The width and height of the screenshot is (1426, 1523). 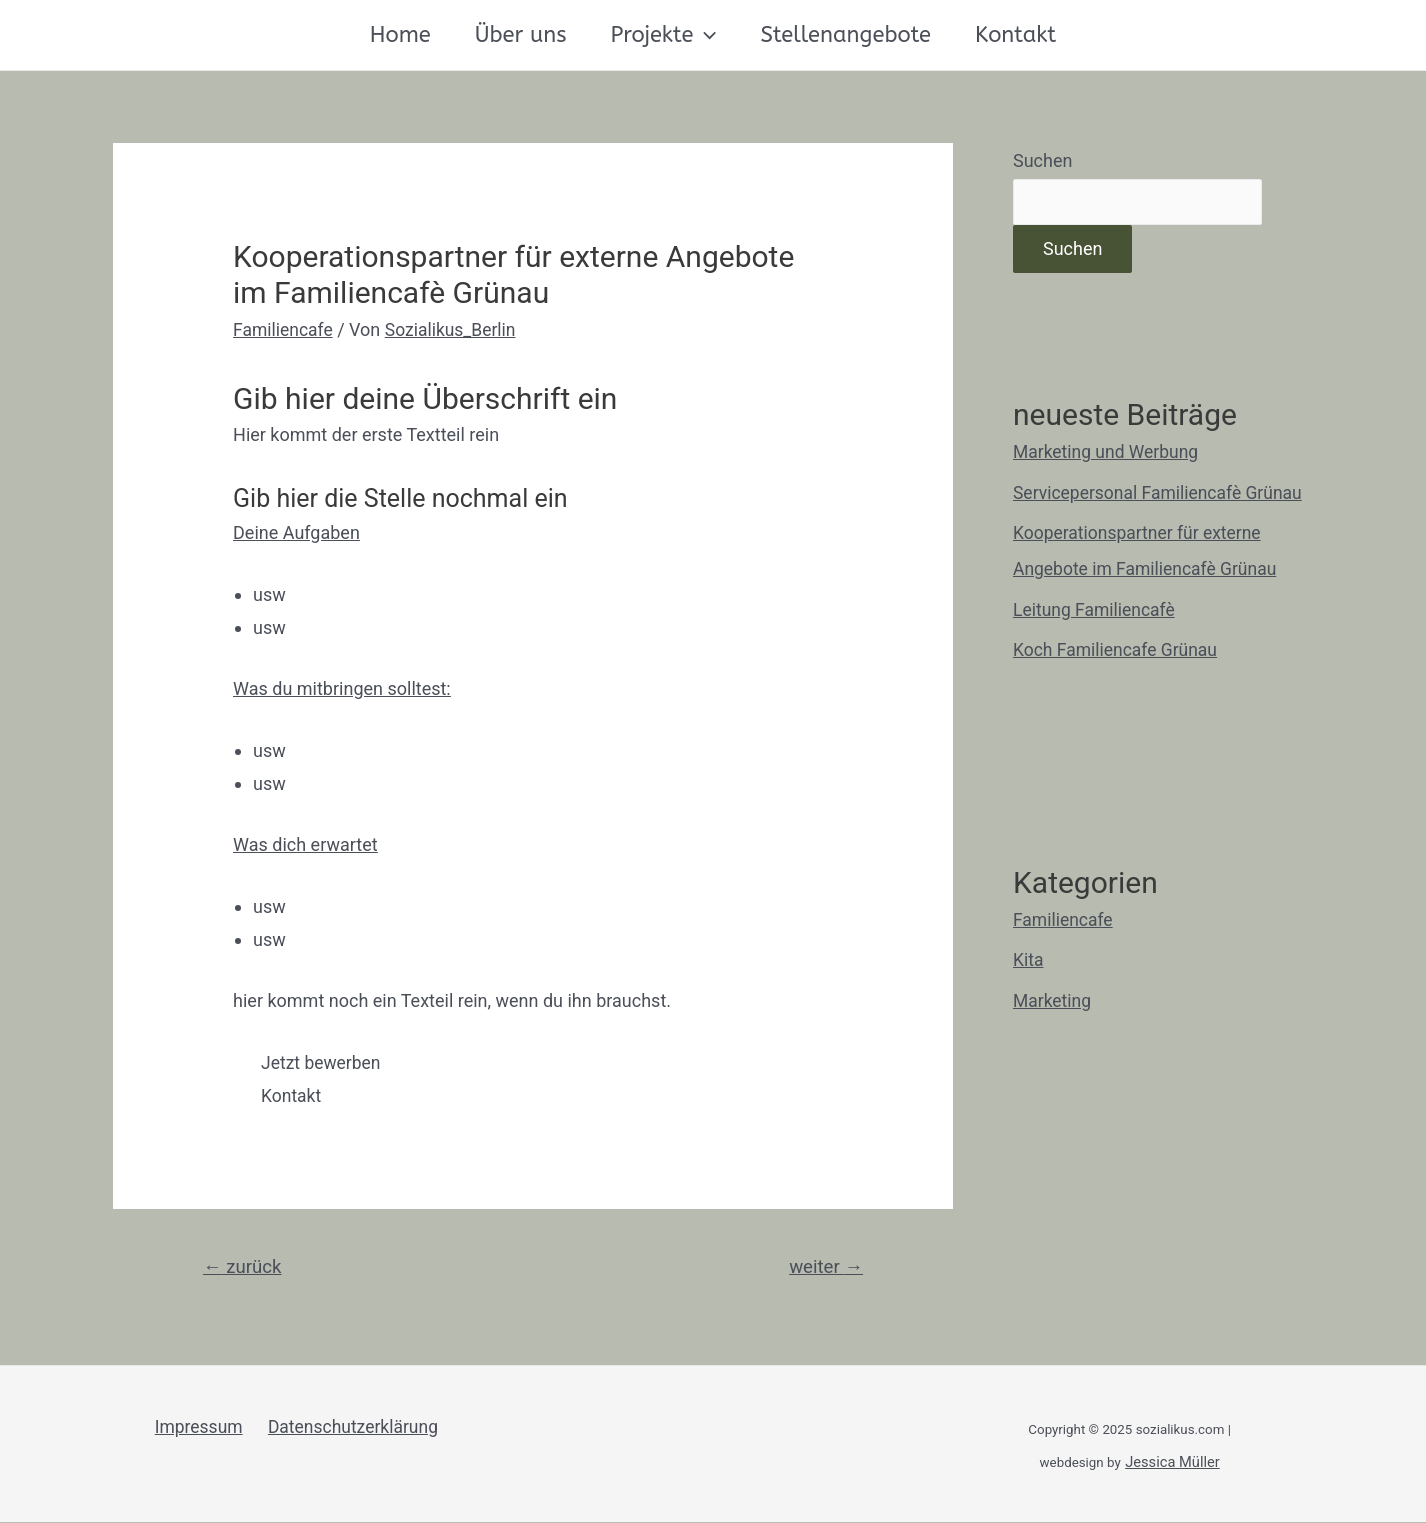 I want to click on Kita, so click(x=1028, y=960).